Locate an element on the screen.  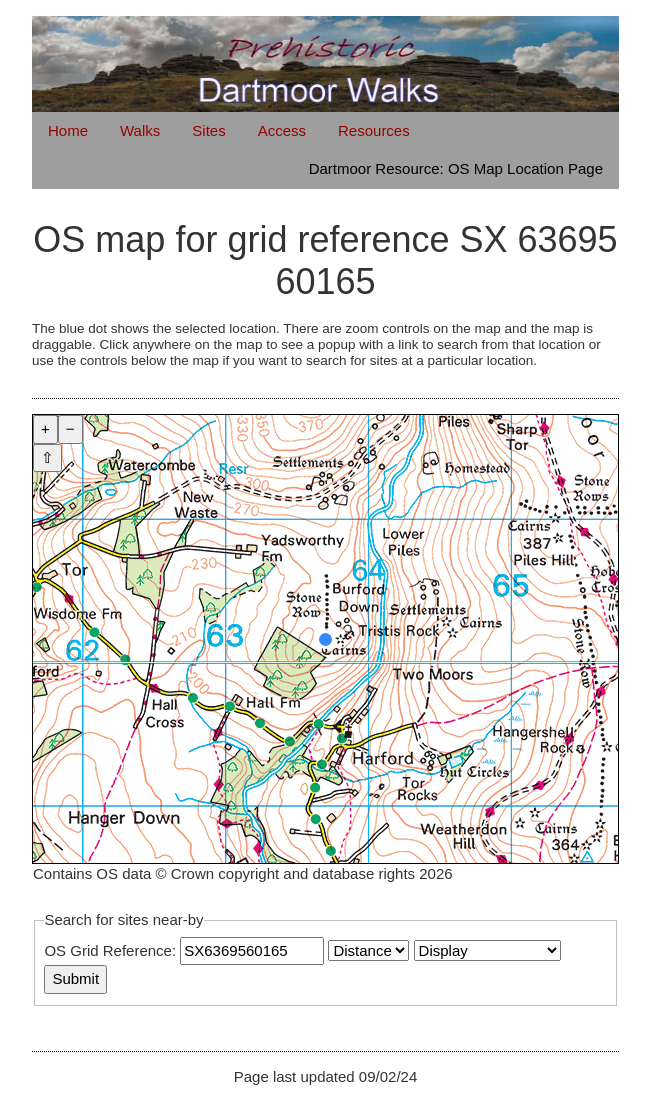
Resources is located at coordinates (374, 130).